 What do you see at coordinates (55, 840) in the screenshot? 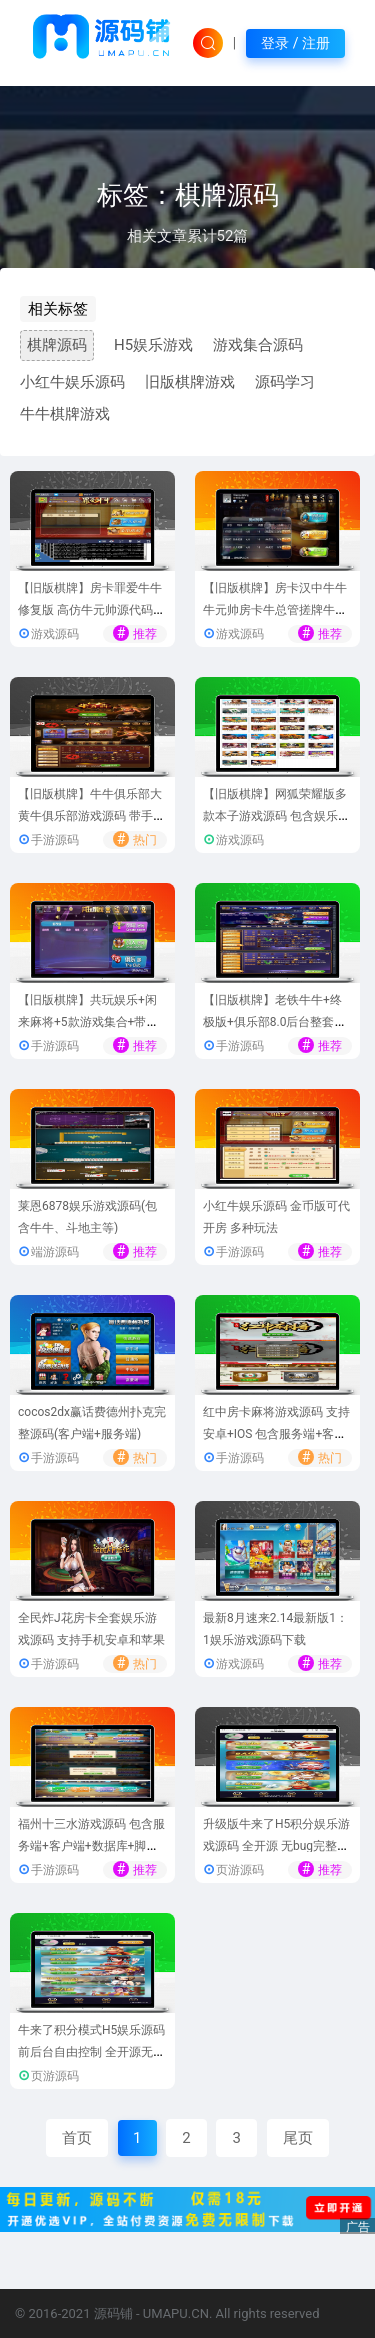
I see `手游源码` at bounding box center [55, 840].